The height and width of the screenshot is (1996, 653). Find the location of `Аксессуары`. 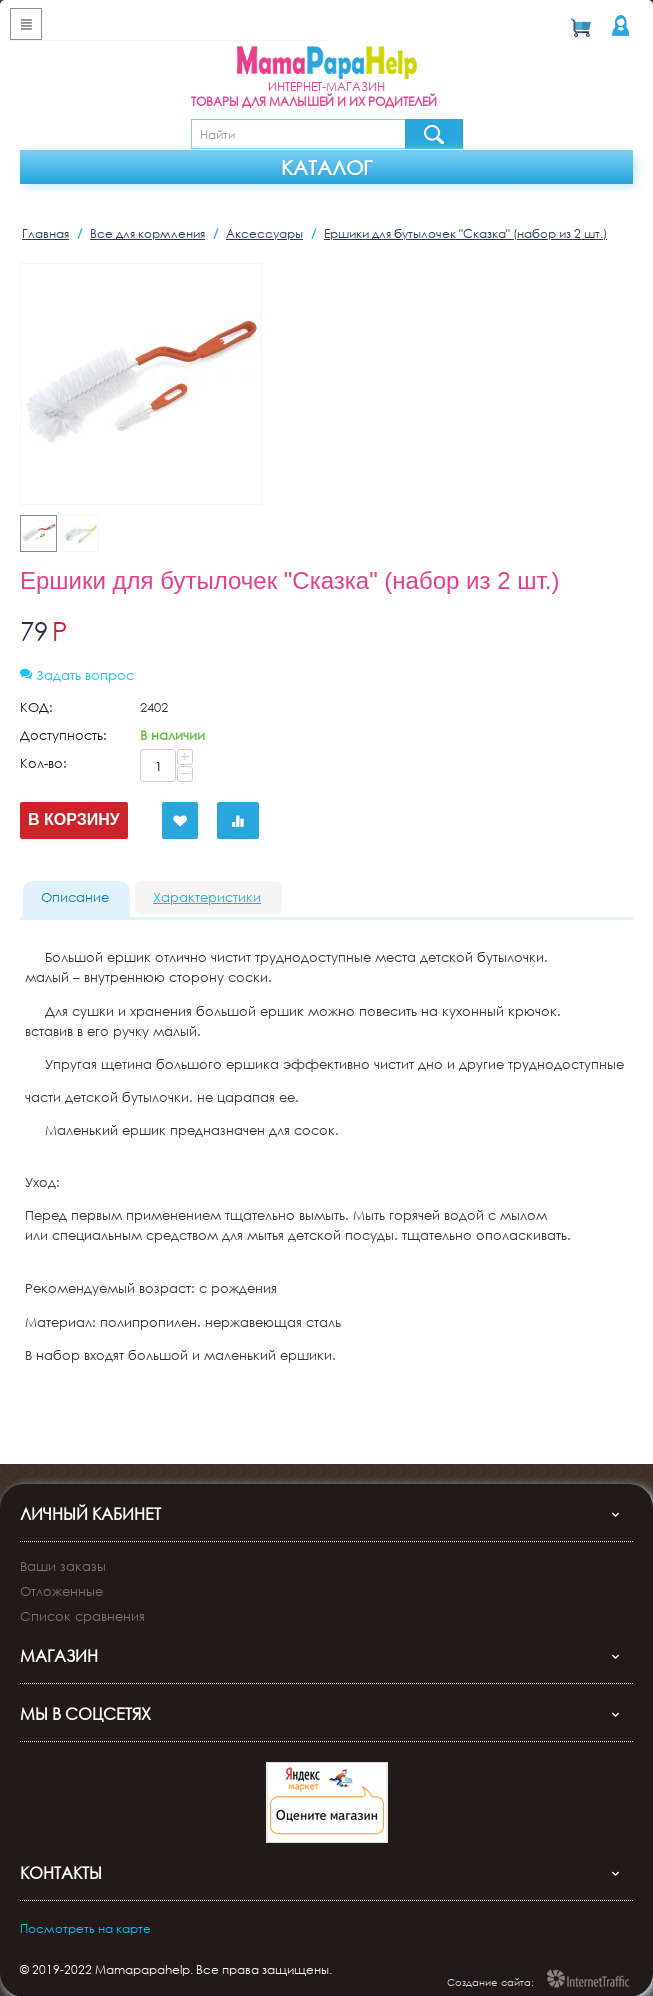

Аксессуары is located at coordinates (264, 233).